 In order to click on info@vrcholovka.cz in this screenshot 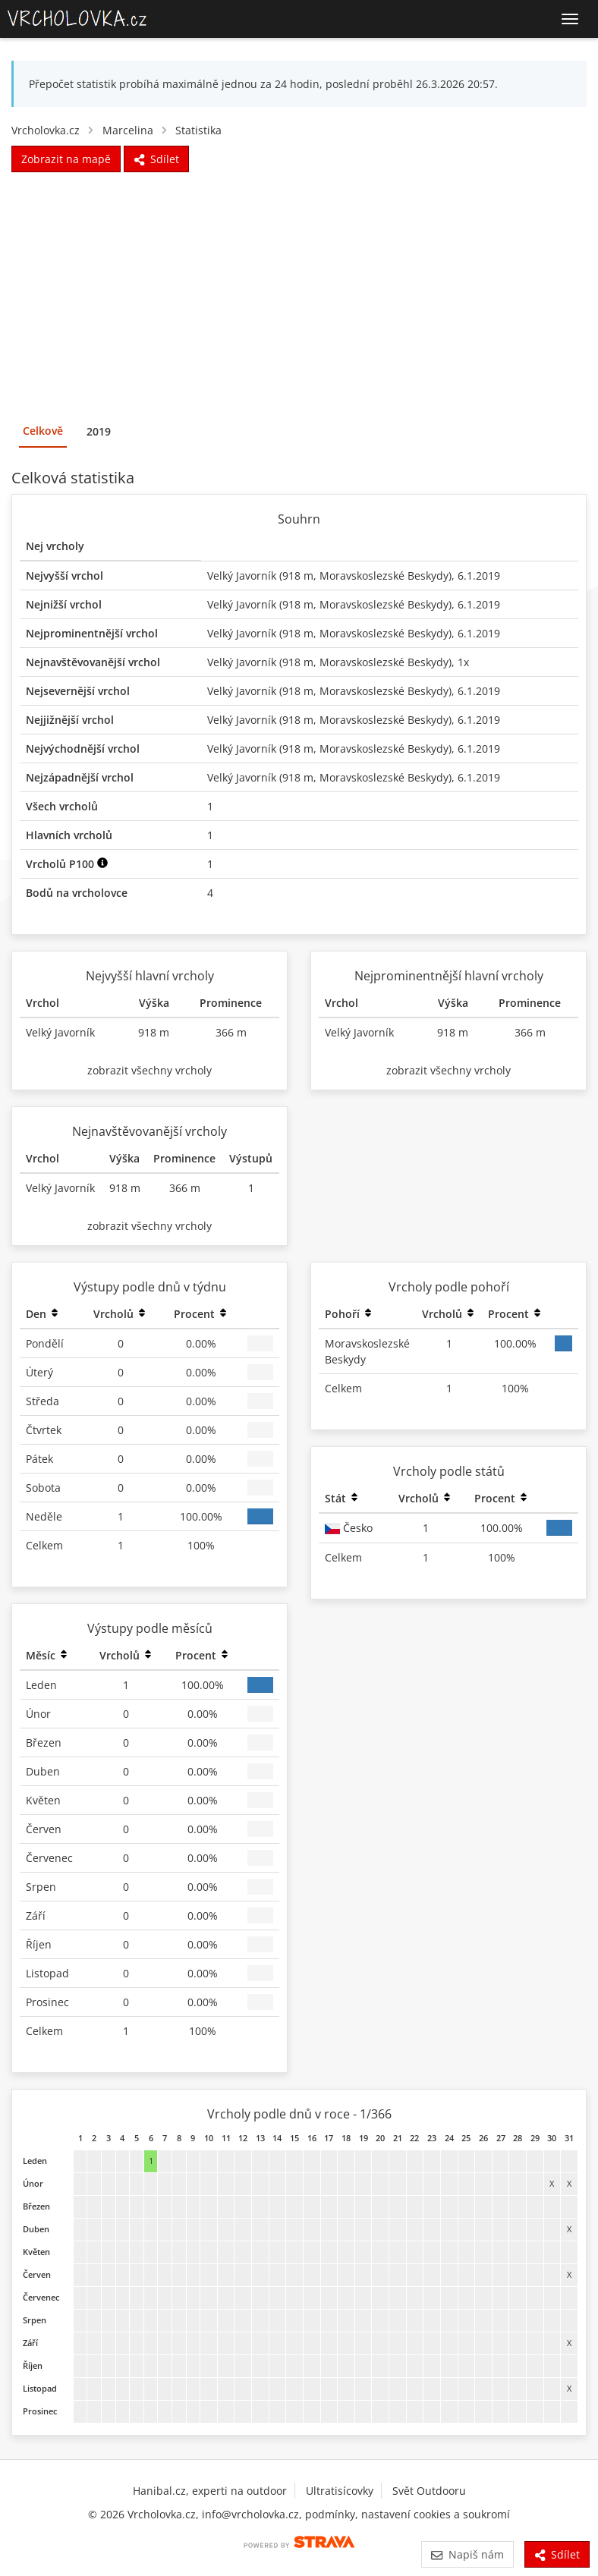, I will do `click(250, 2514)`.